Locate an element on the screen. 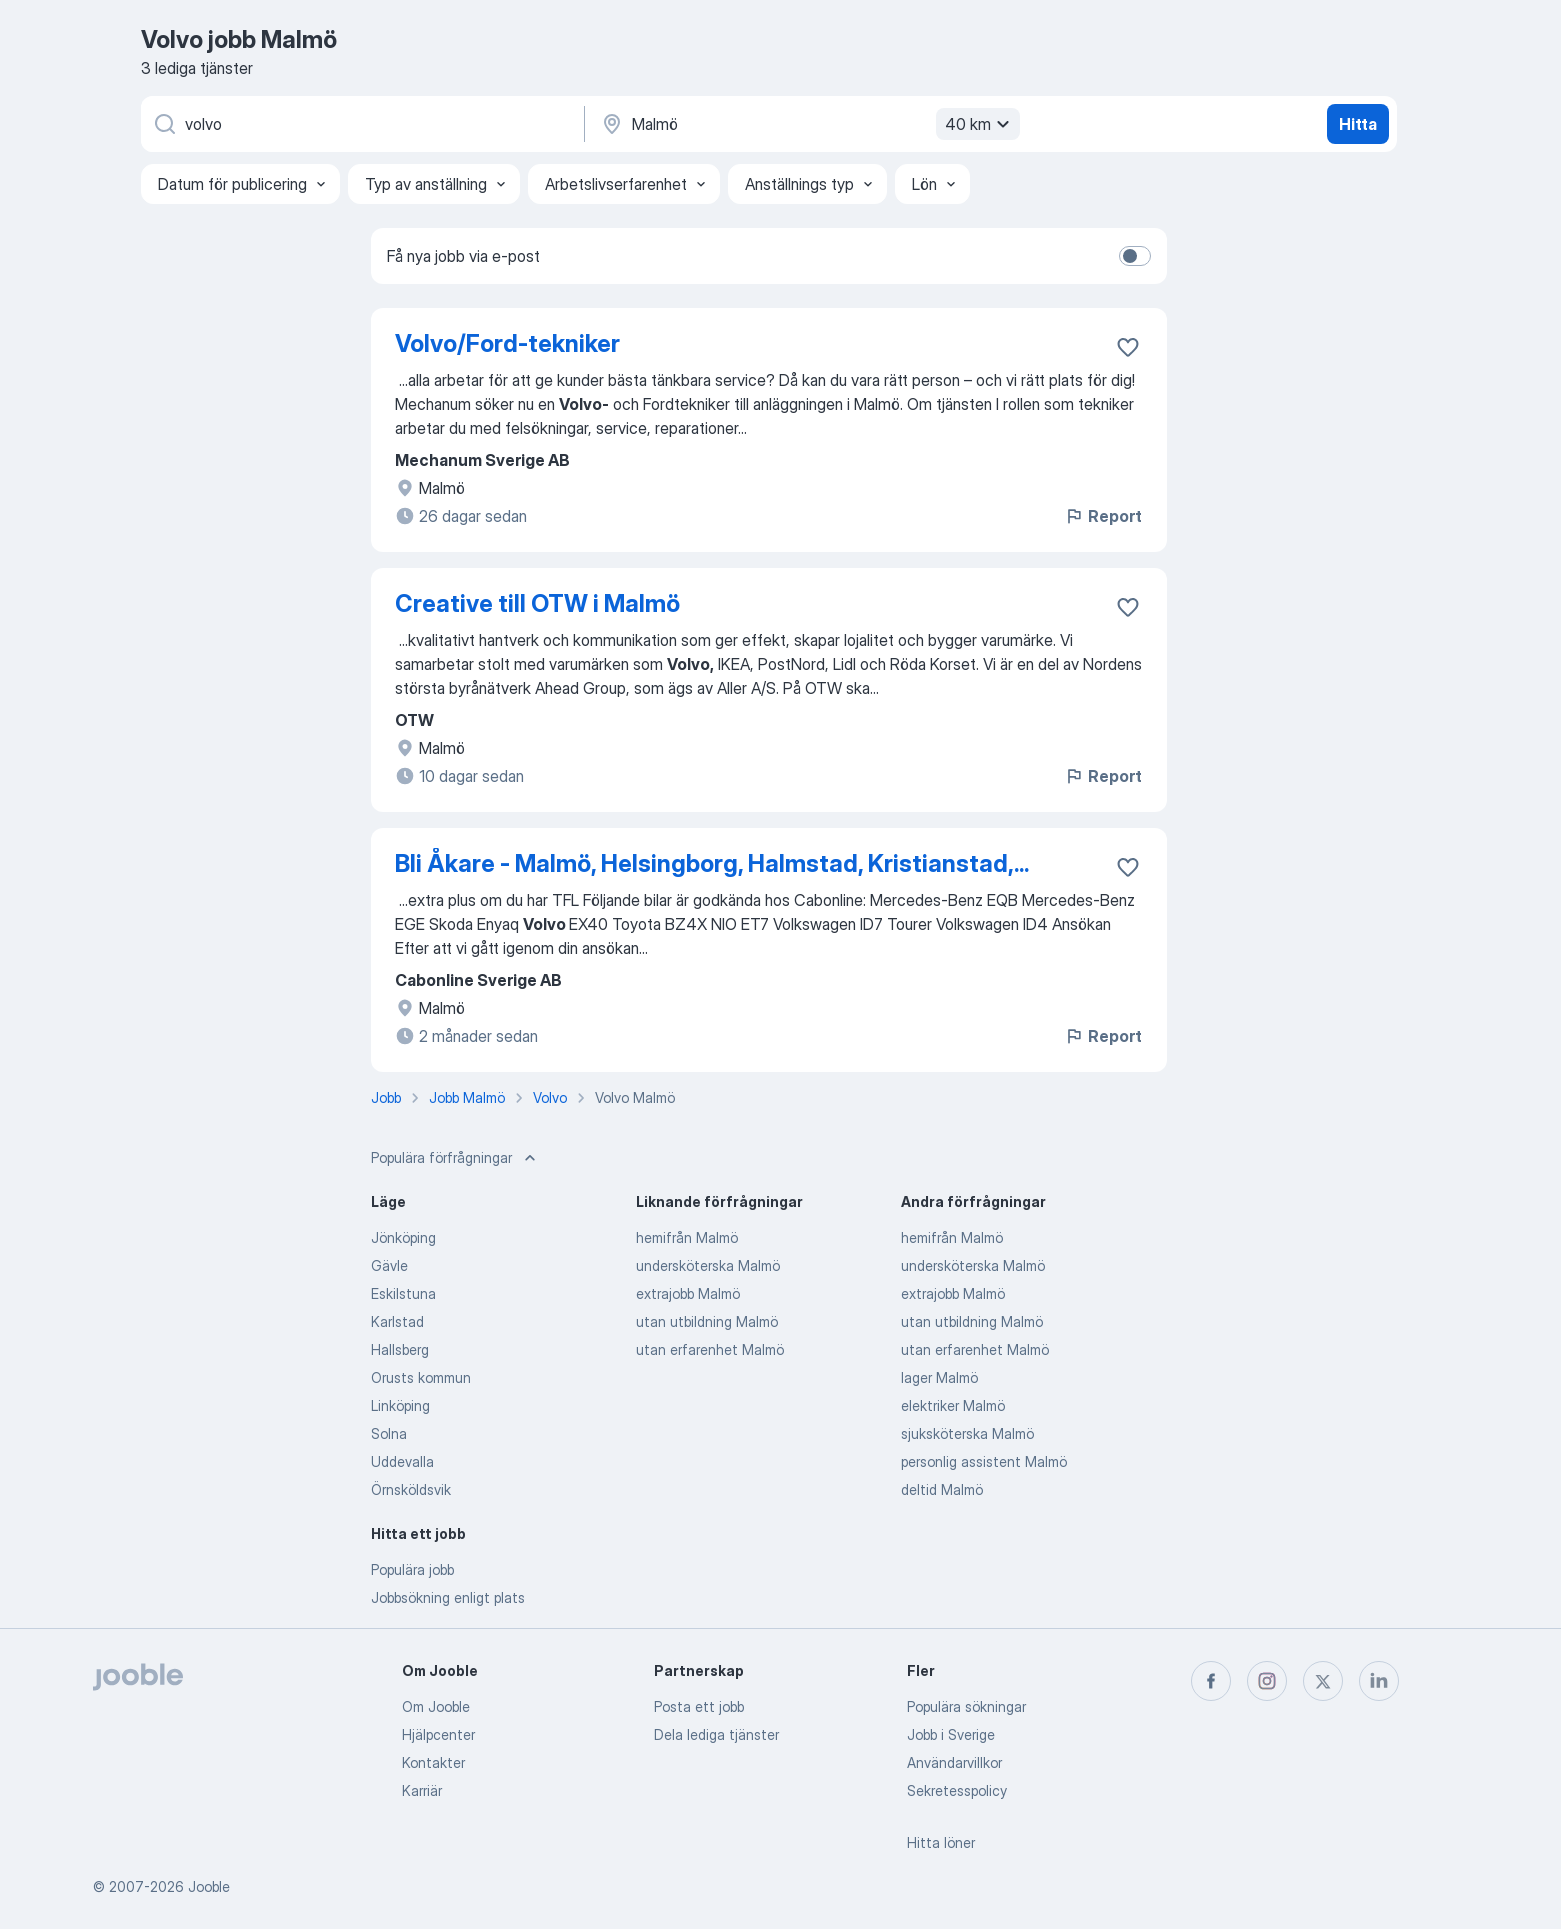 The width and height of the screenshot is (1561, 1929). Solna is located at coordinates (389, 1433).